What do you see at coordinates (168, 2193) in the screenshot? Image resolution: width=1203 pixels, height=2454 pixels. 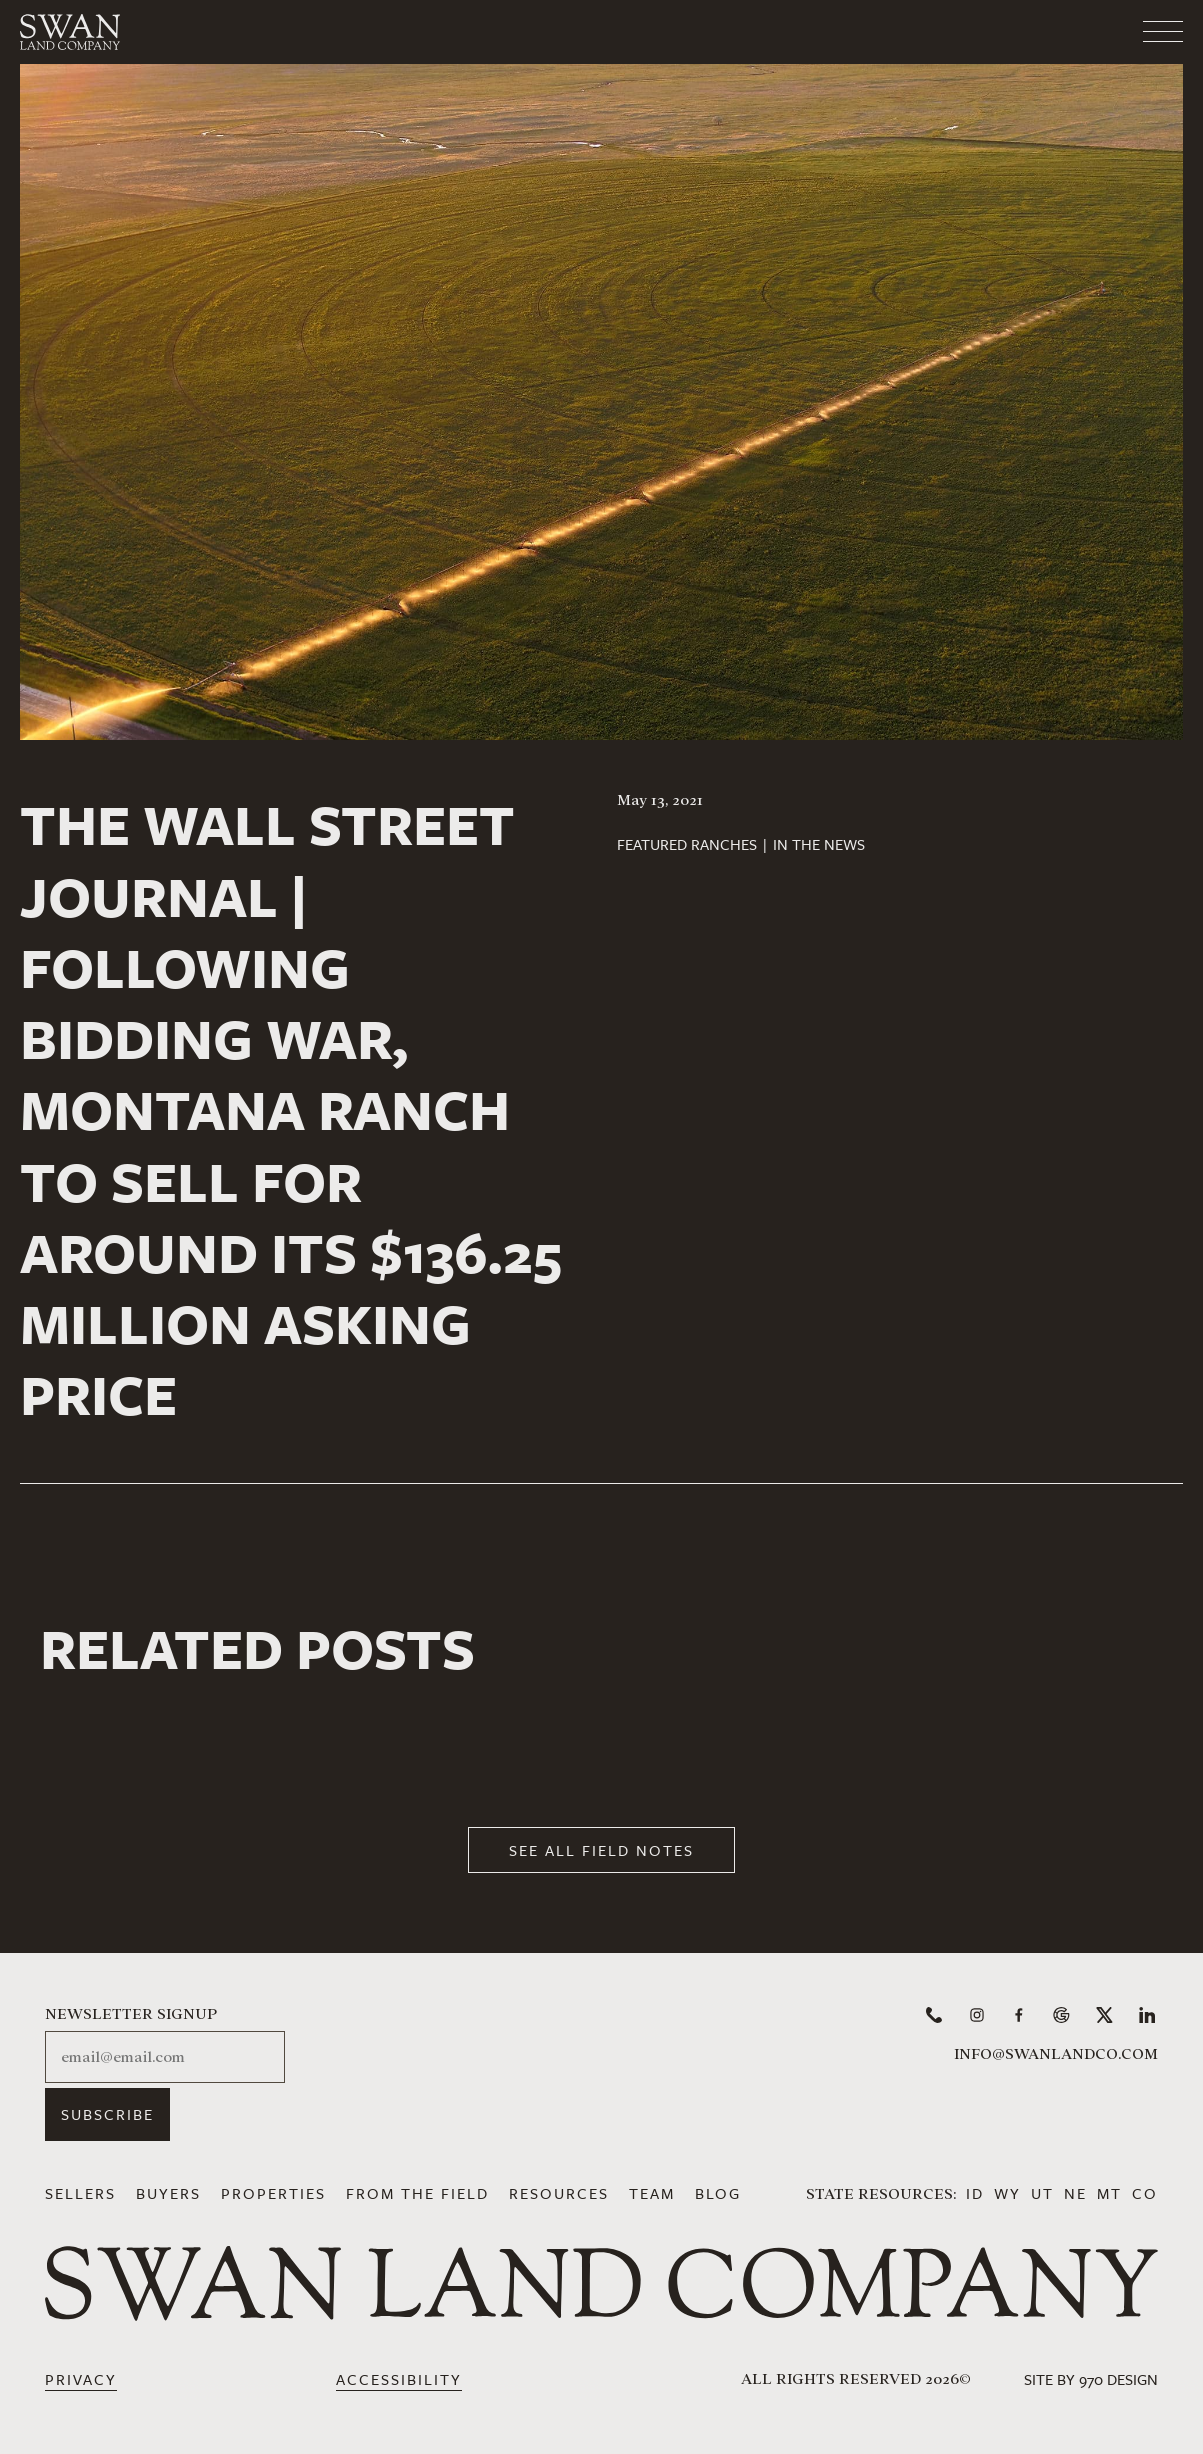 I see `Buyers` at bounding box center [168, 2193].